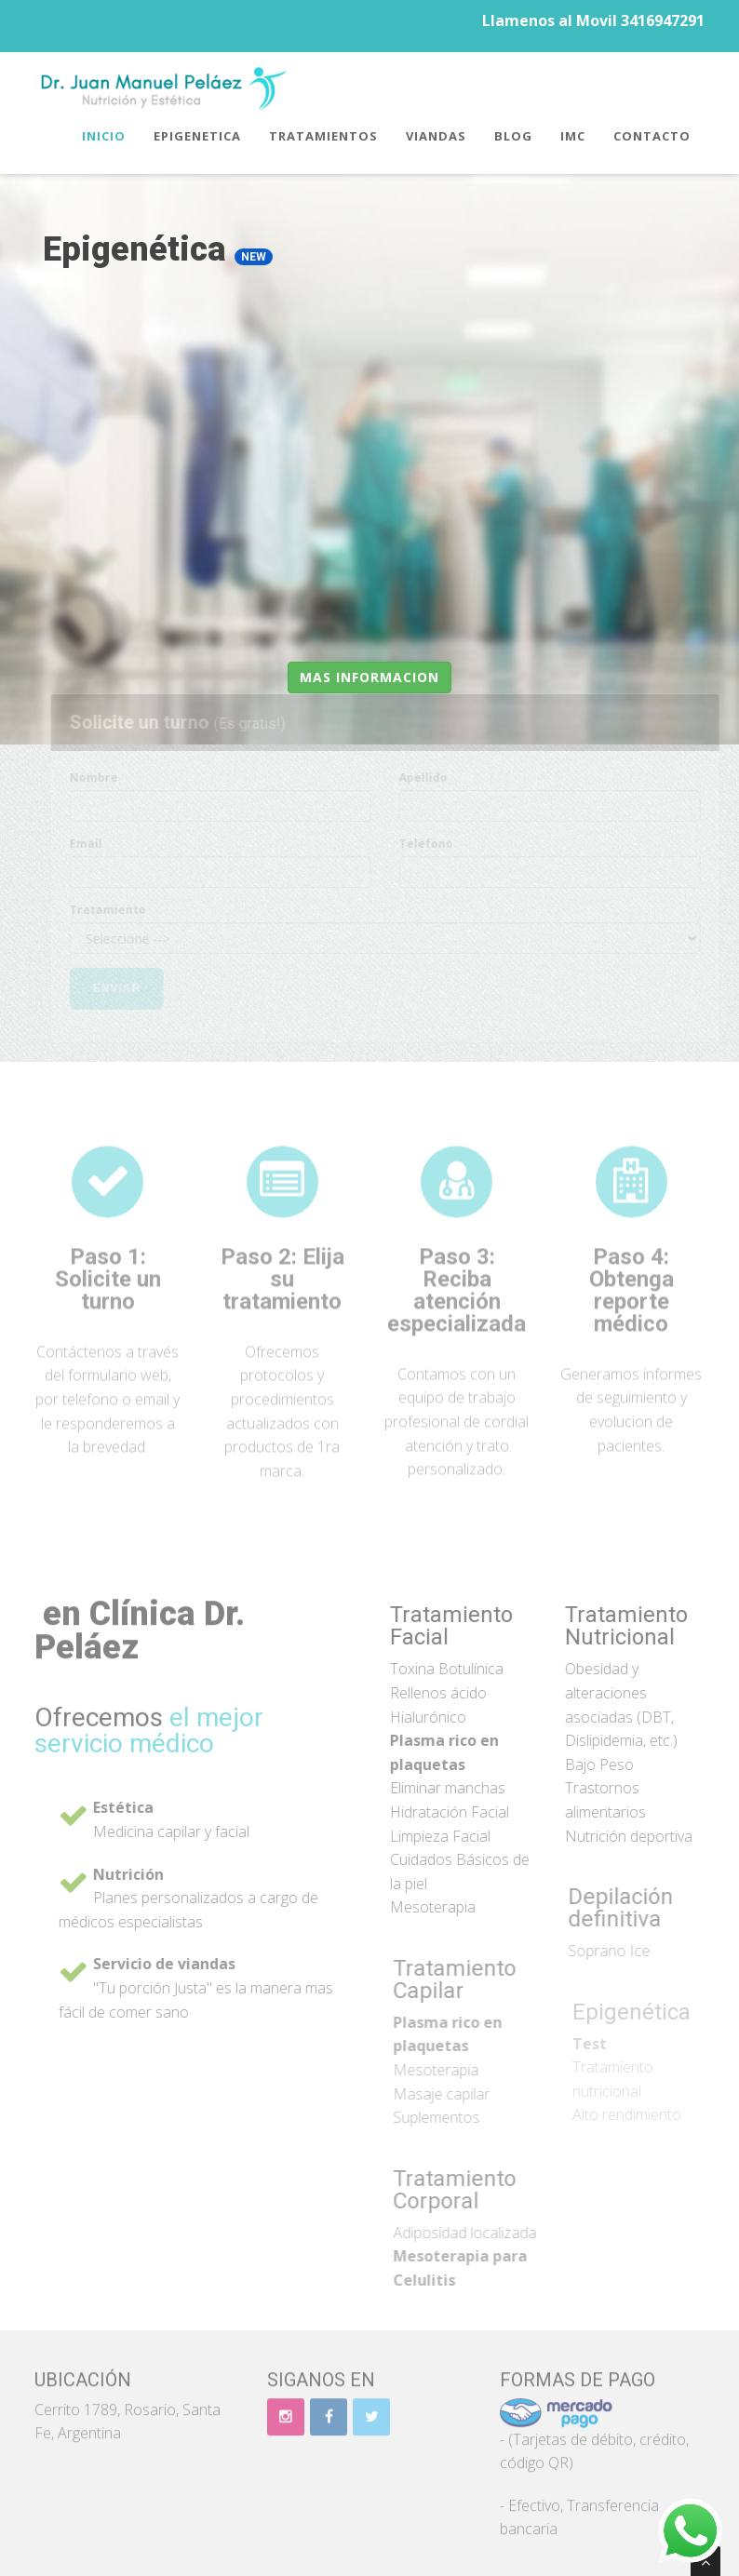 Image resolution: width=739 pixels, height=2576 pixels. Describe the element at coordinates (513, 135) in the screenshot. I see `Blog` at that location.